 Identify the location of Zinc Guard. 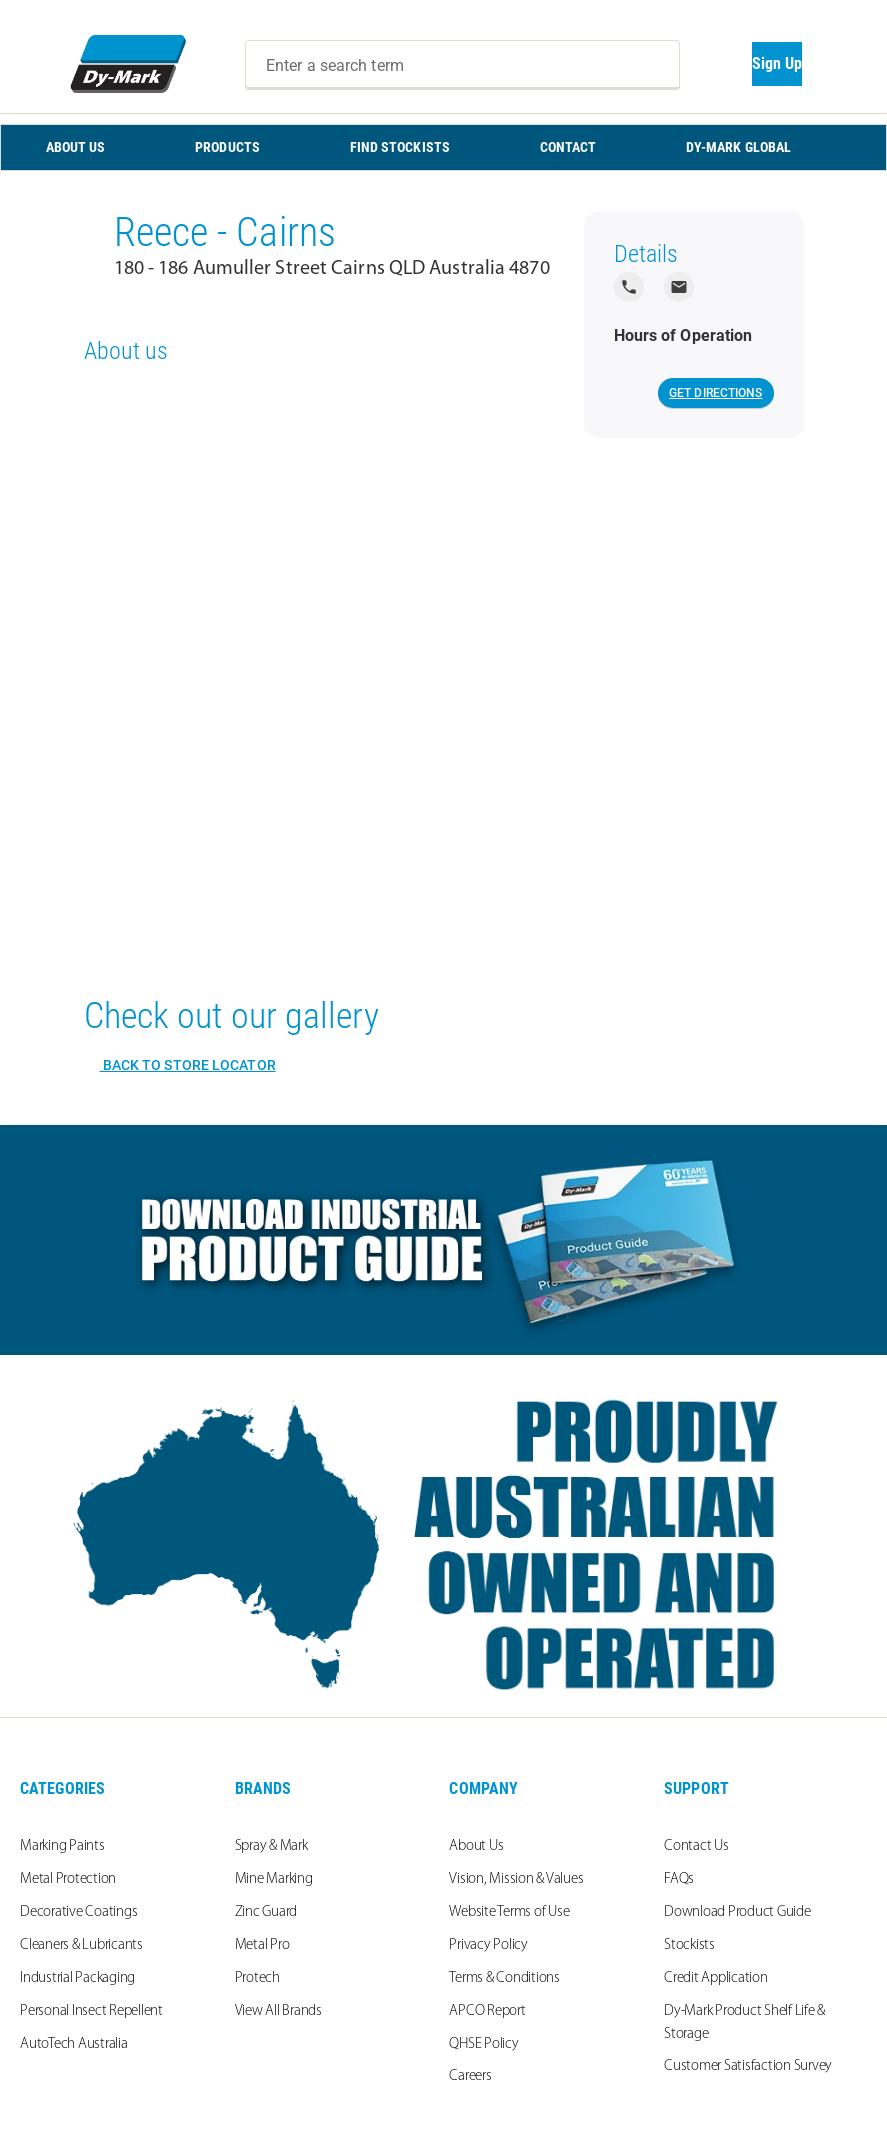
(266, 1912).